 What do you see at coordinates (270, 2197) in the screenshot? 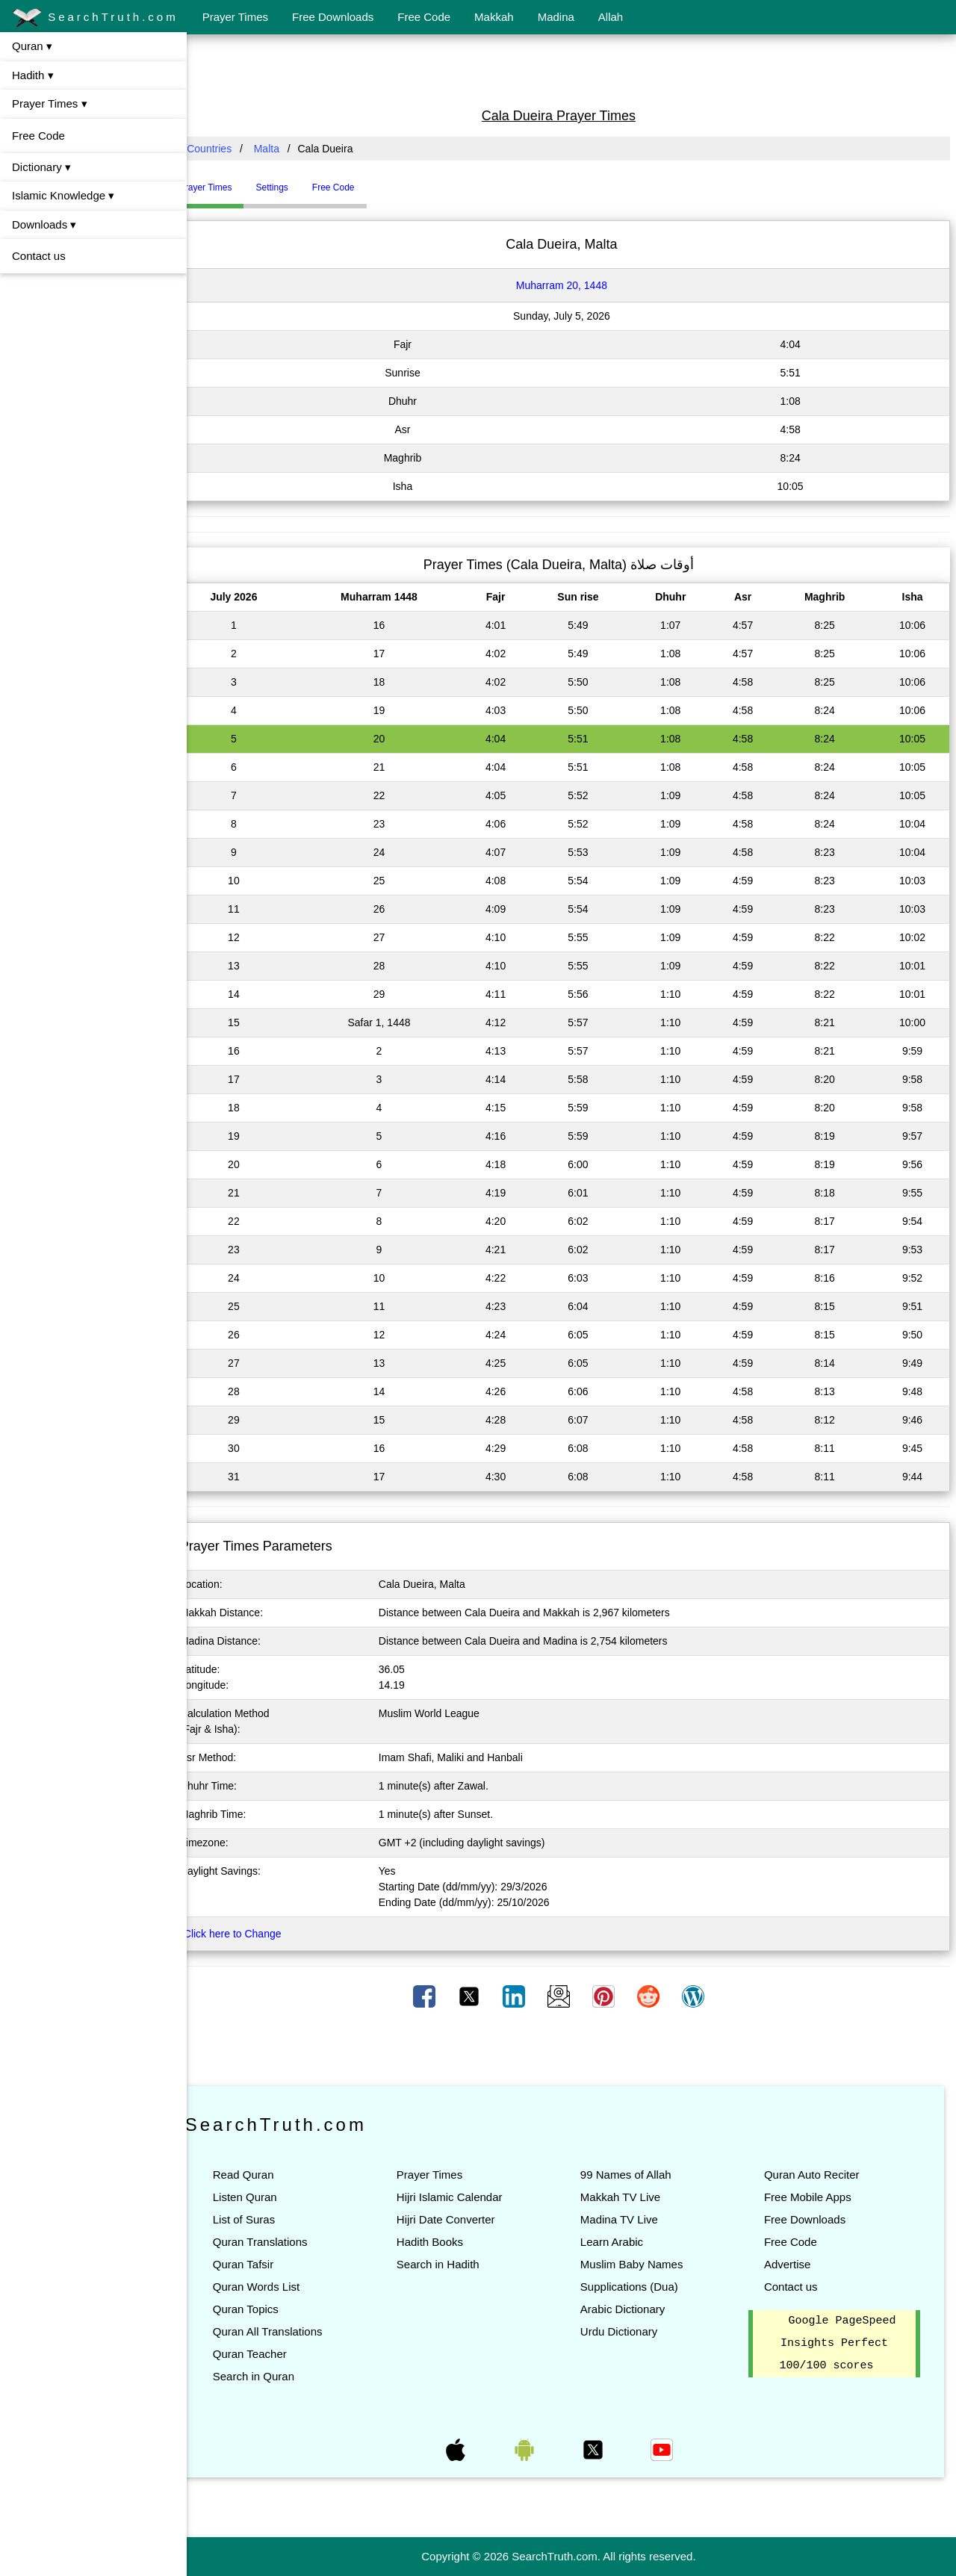
I see `Listen Quran` at bounding box center [270, 2197].